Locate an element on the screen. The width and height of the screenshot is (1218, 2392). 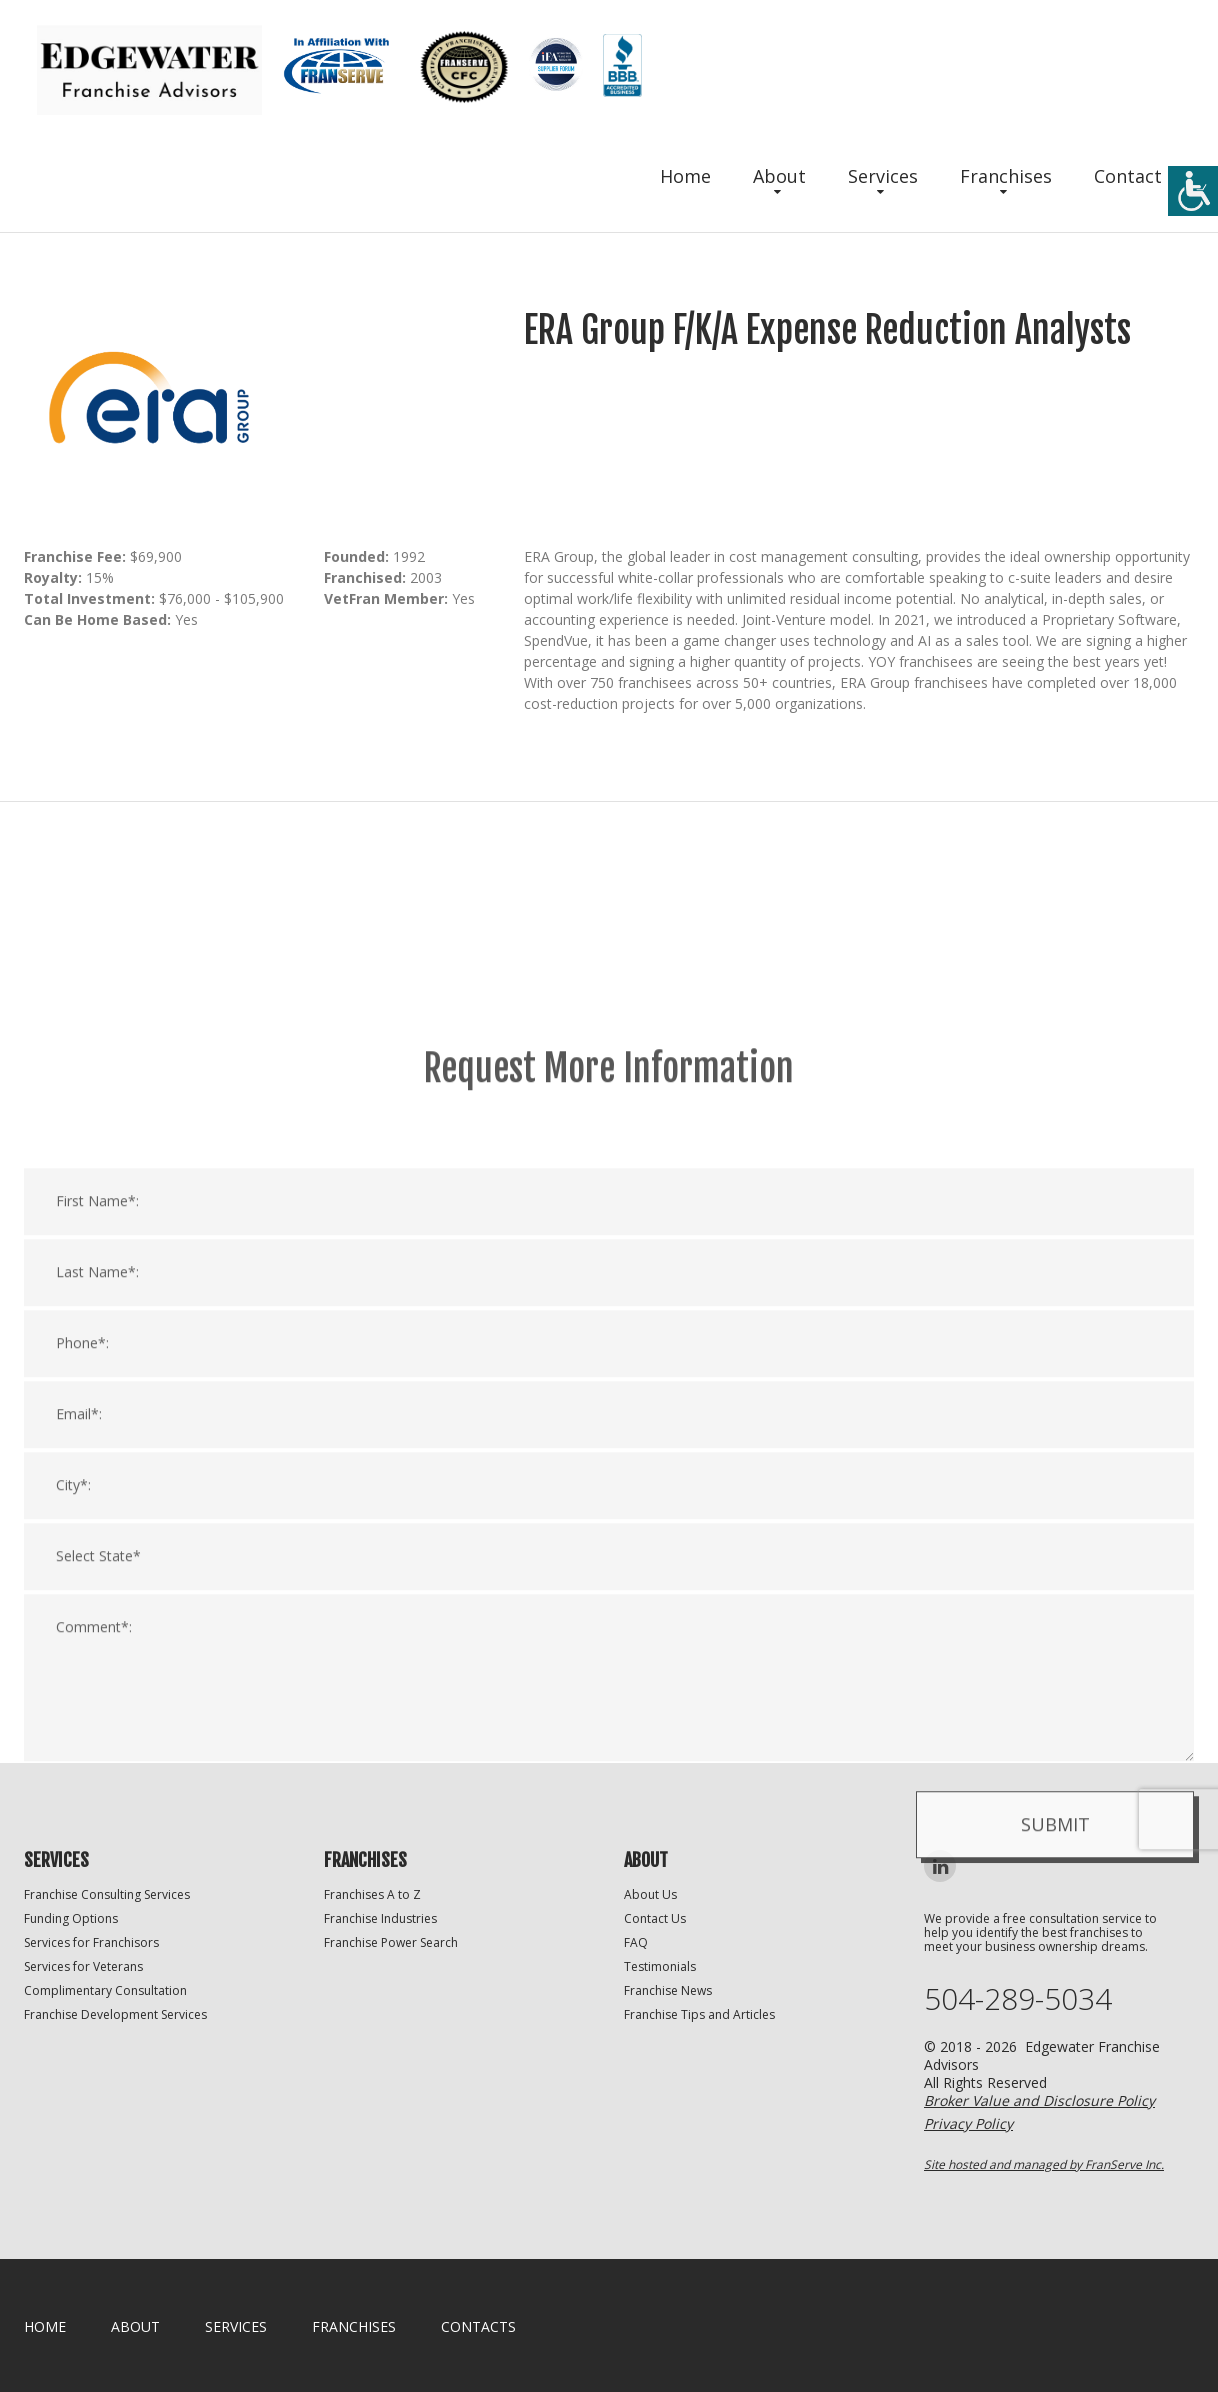
Contacts is located at coordinates (478, 2326).